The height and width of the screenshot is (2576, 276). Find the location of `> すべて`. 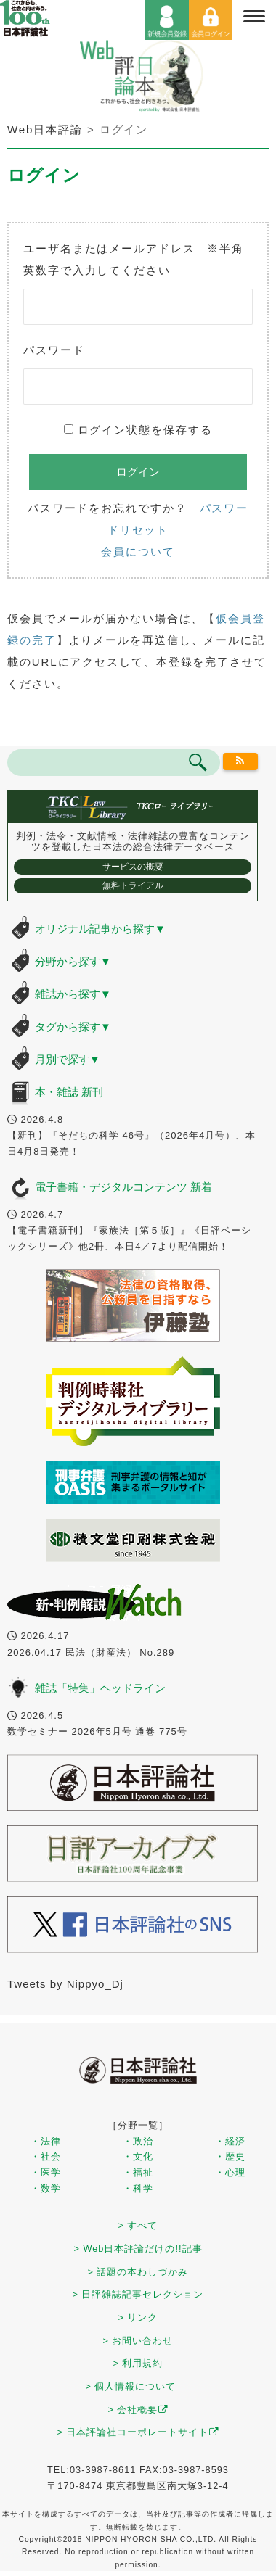

> すべて is located at coordinates (138, 2225).